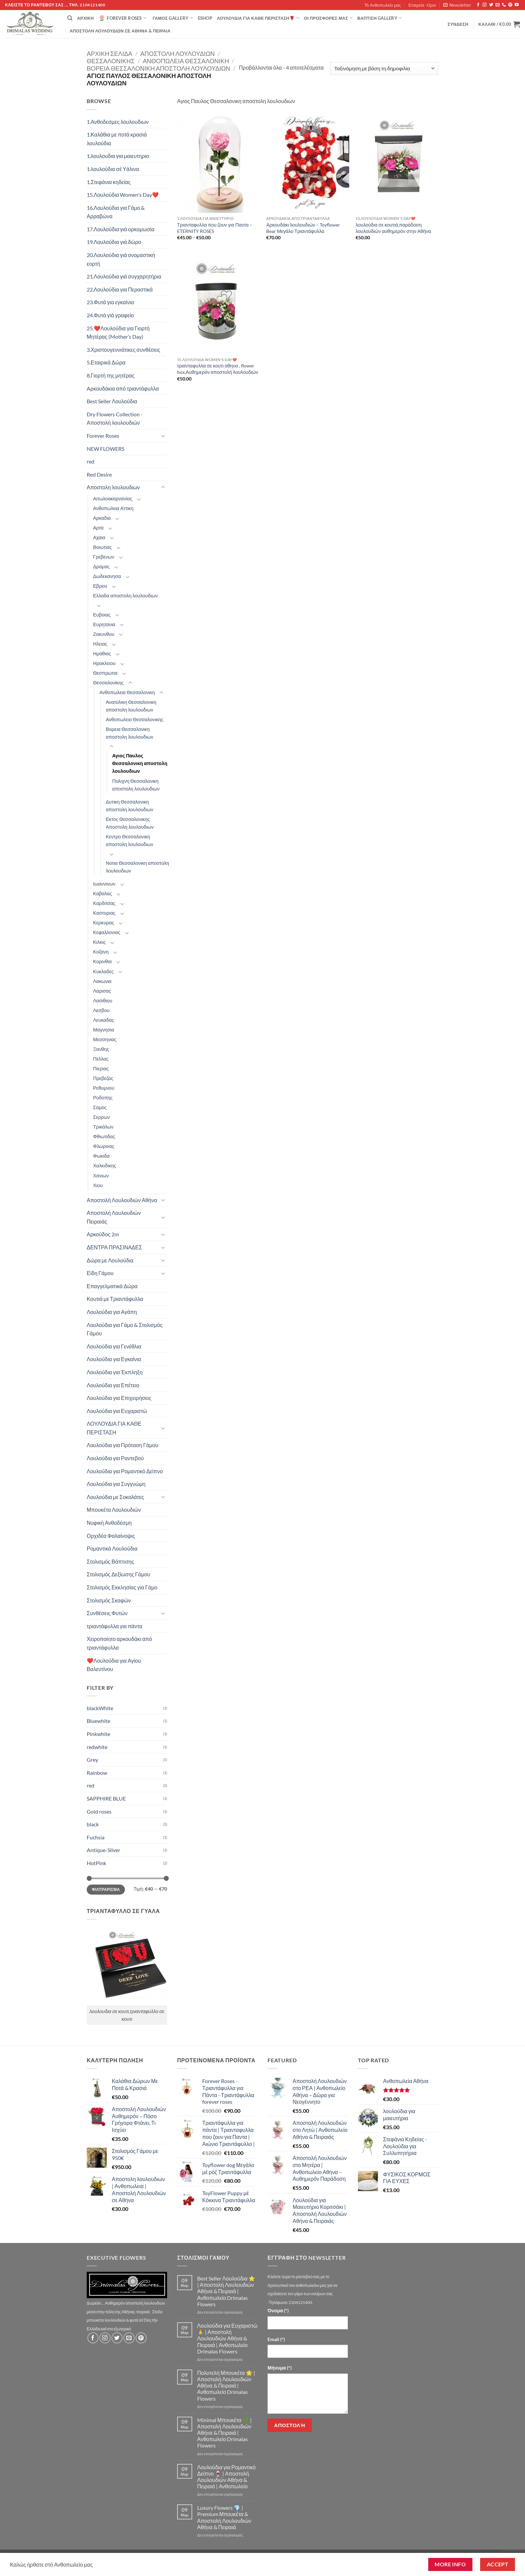 The width and height of the screenshot is (525, 2576). I want to click on Λουλούδια για Εγκαίνια, so click(114, 1359).